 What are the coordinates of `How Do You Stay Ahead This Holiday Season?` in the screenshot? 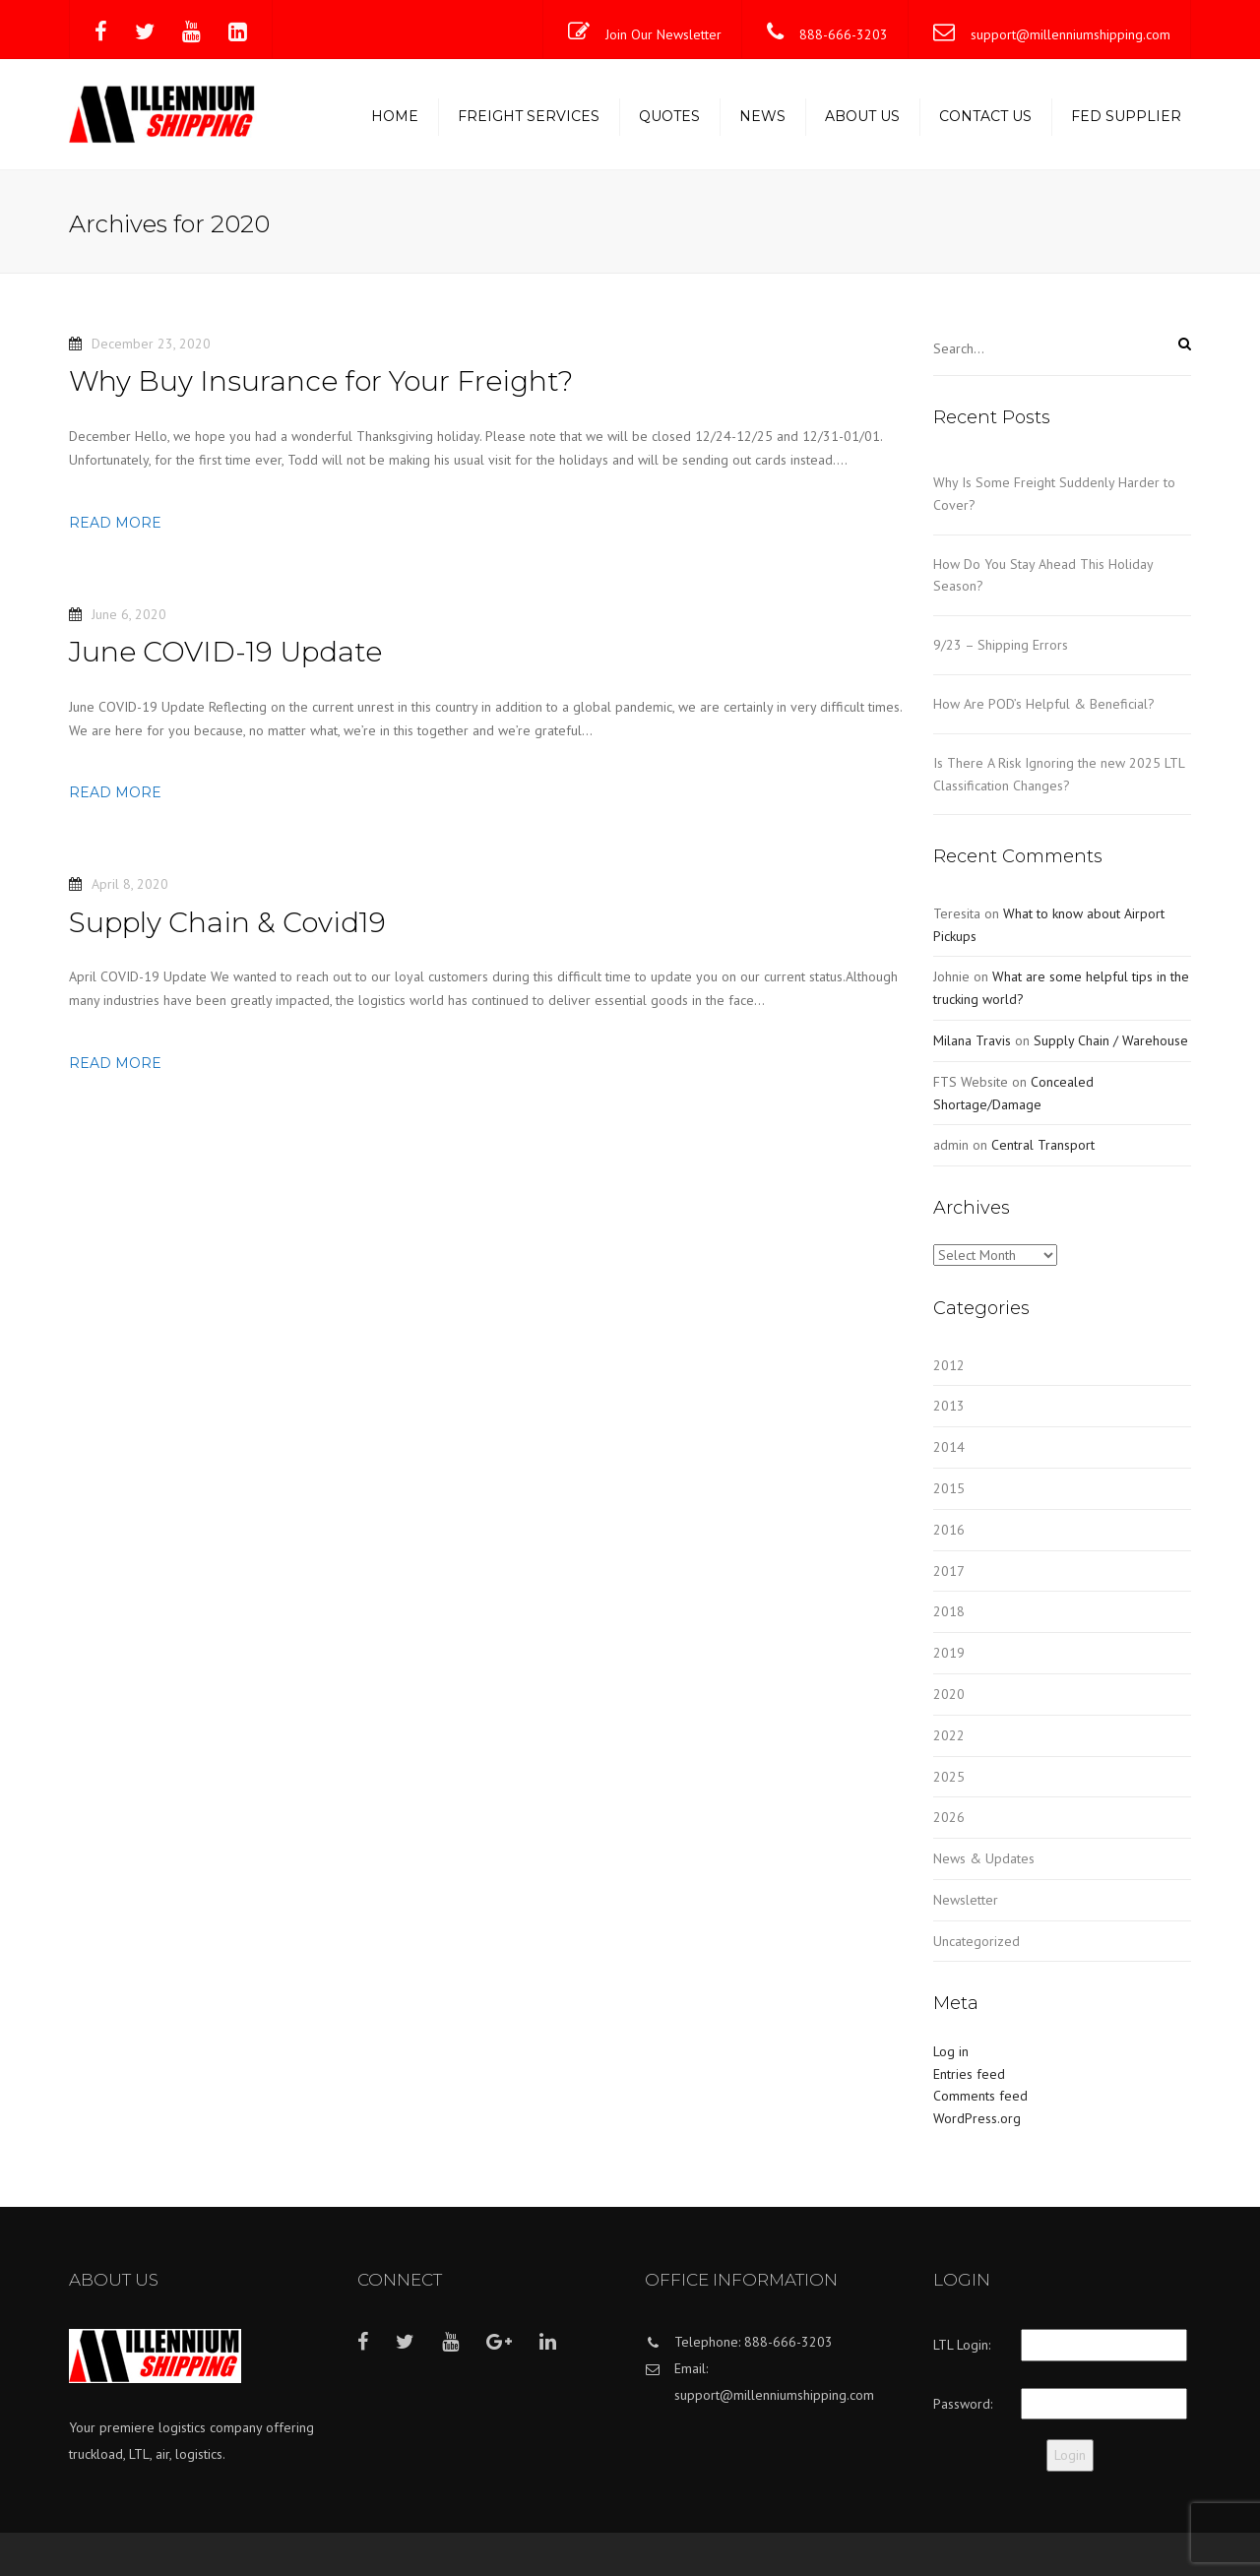 It's located at (1043, 575).